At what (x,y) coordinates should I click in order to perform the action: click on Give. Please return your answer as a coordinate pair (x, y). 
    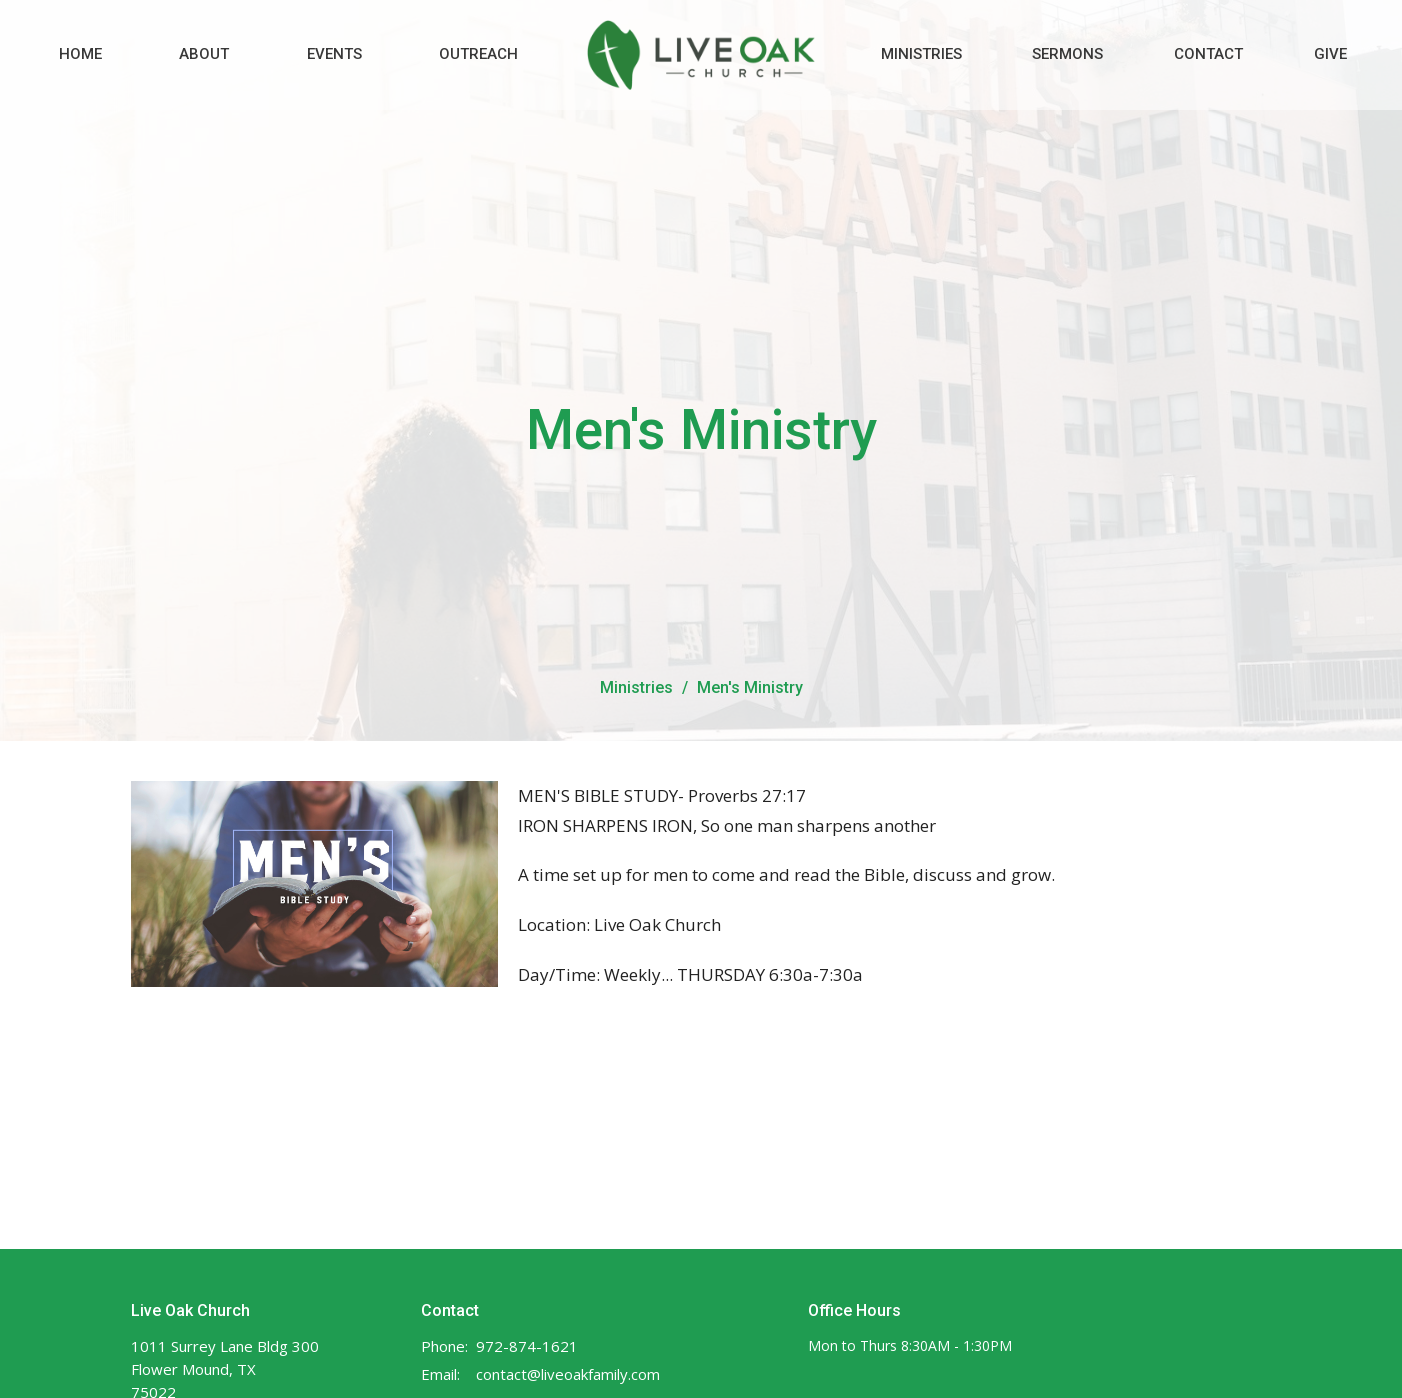
    Looking at the image, I should click on (1330, 54).